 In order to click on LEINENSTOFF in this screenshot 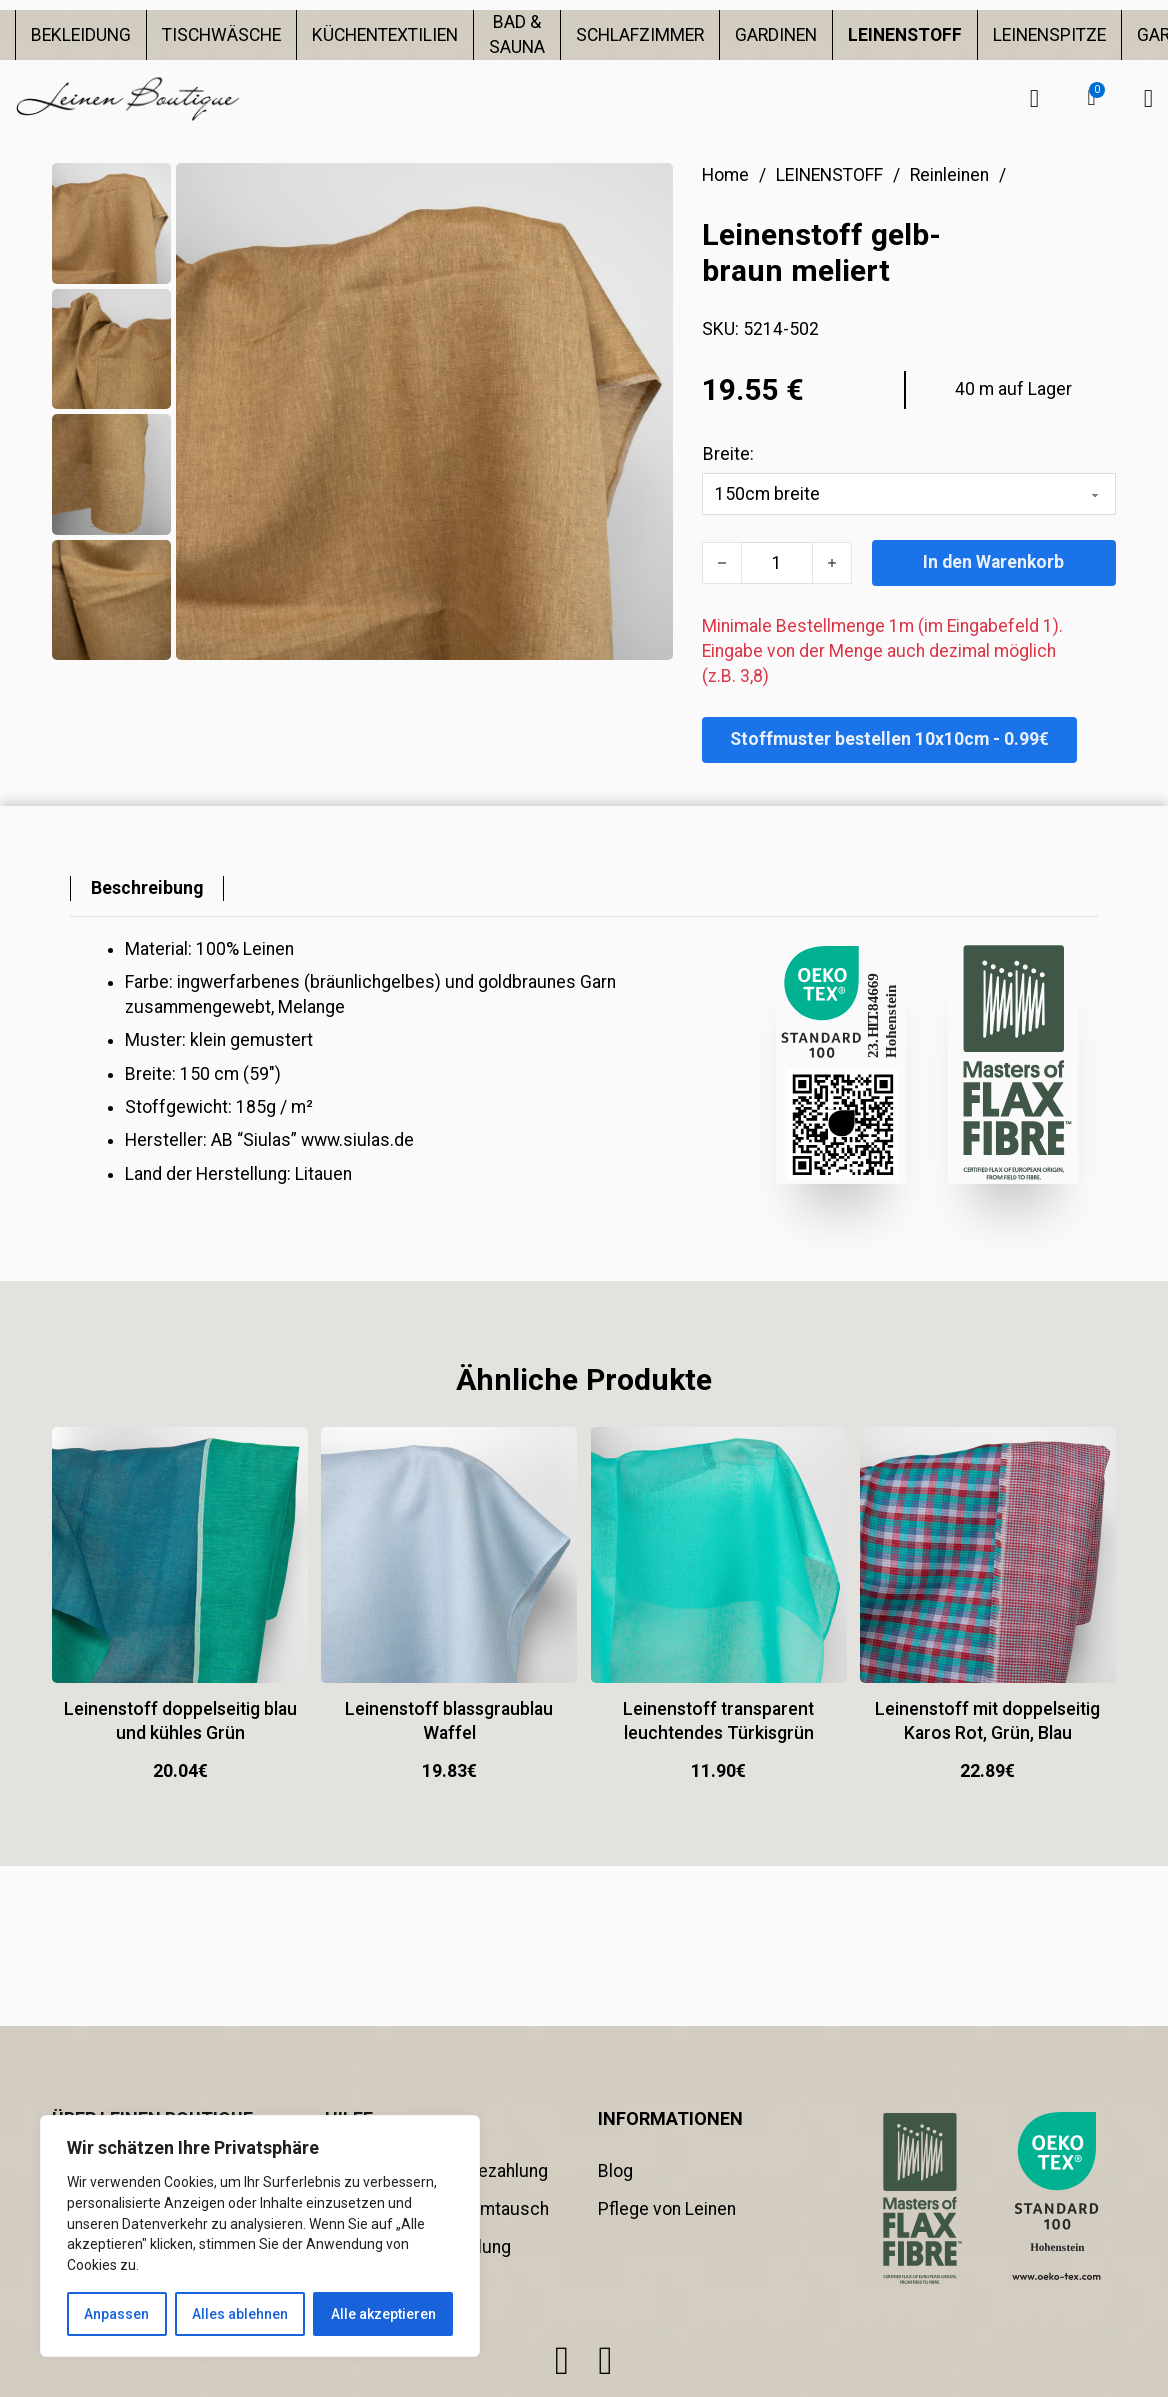, I will do `click(905, 35)`.